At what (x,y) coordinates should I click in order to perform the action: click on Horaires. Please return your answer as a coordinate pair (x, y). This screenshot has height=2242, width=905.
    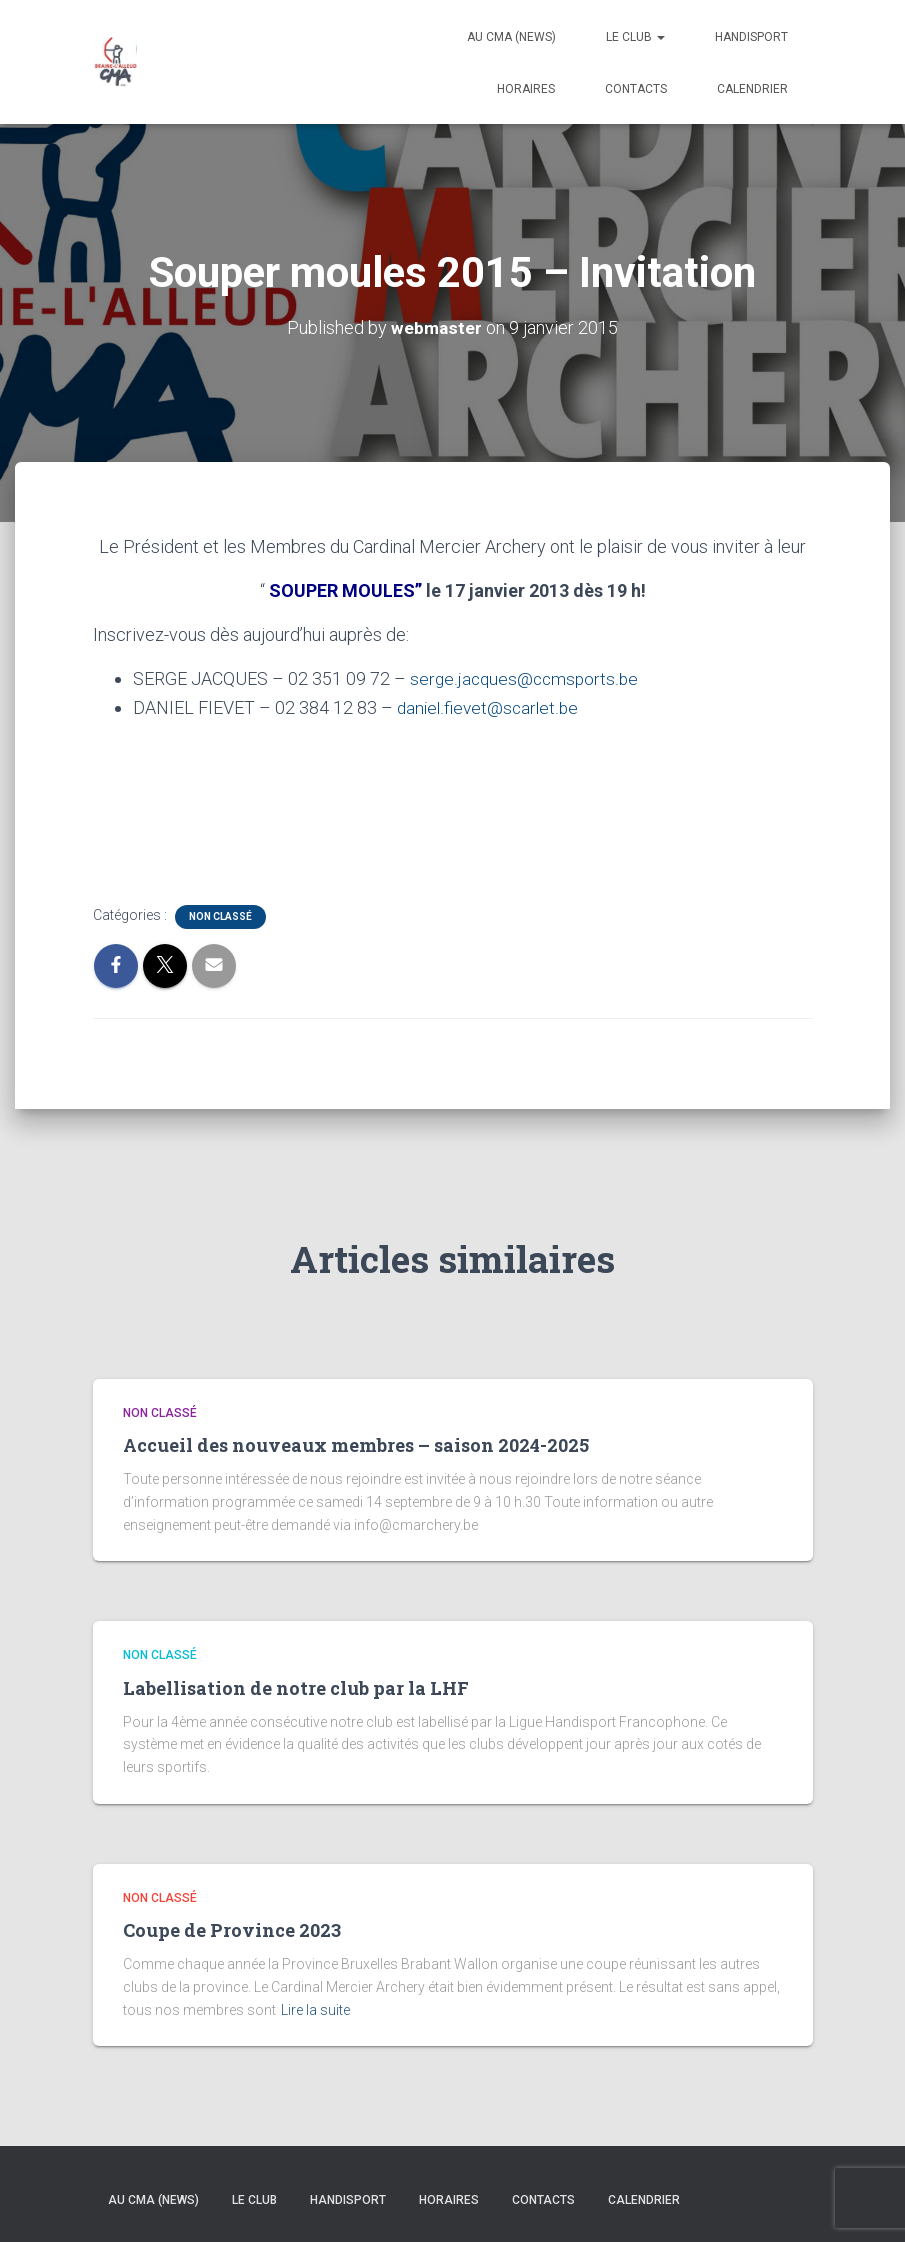
    Looking at the image, I should click on (526, 89).